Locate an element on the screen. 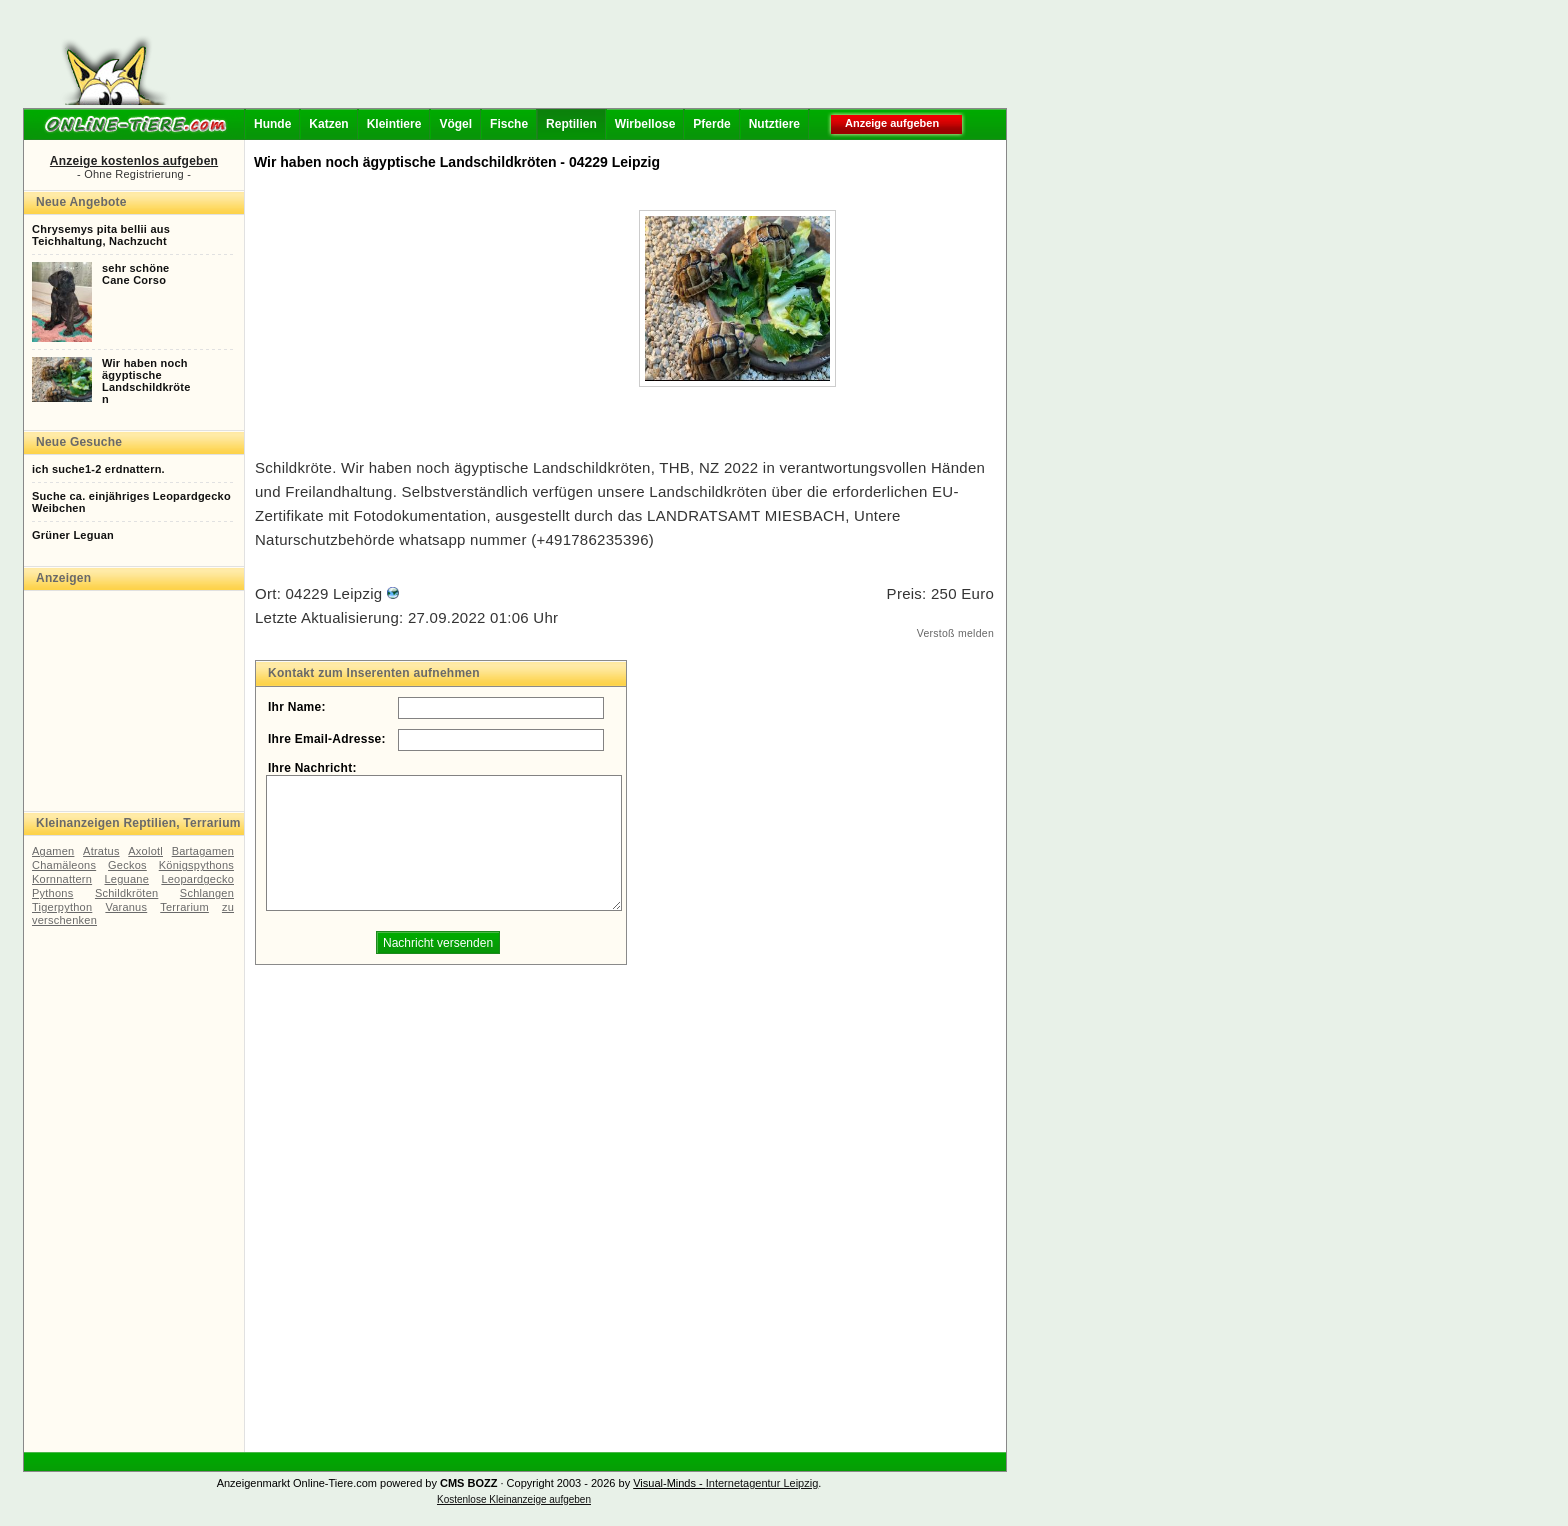 This screenshot has width=1568, height=1526. Hunde is located at coordinates (272, 124).